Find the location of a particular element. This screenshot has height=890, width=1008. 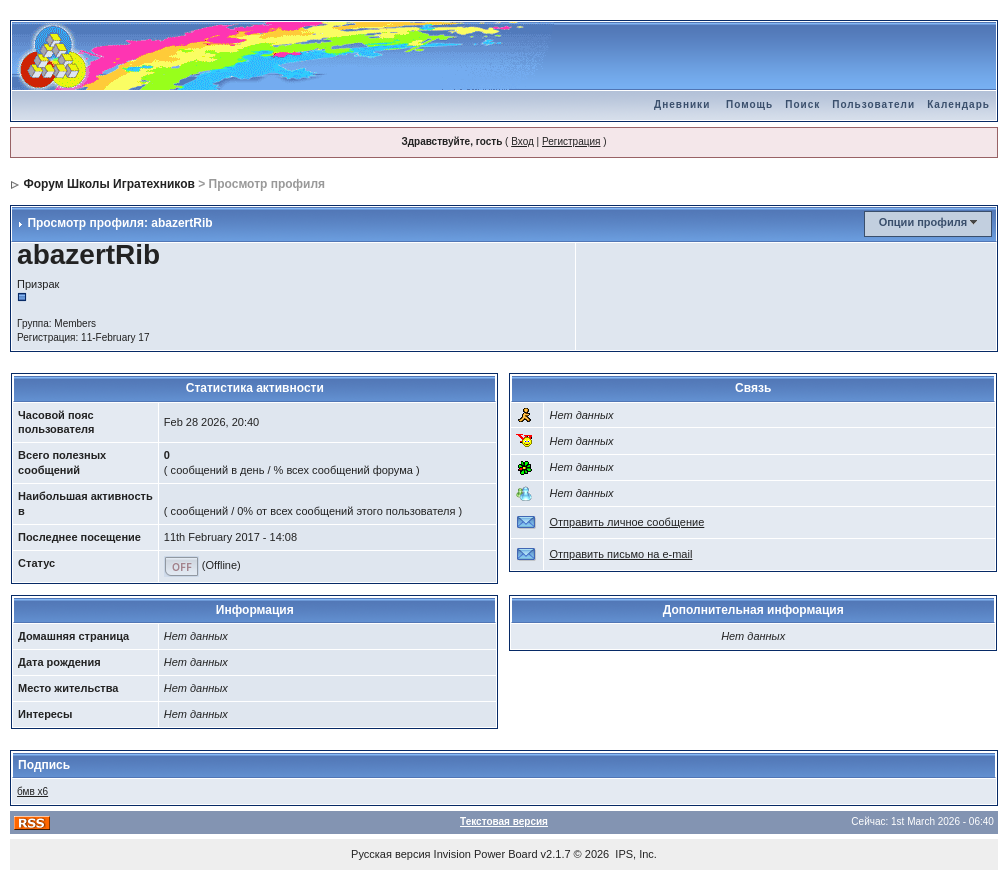

Invision Power Board is located at coordinates (486, 854).